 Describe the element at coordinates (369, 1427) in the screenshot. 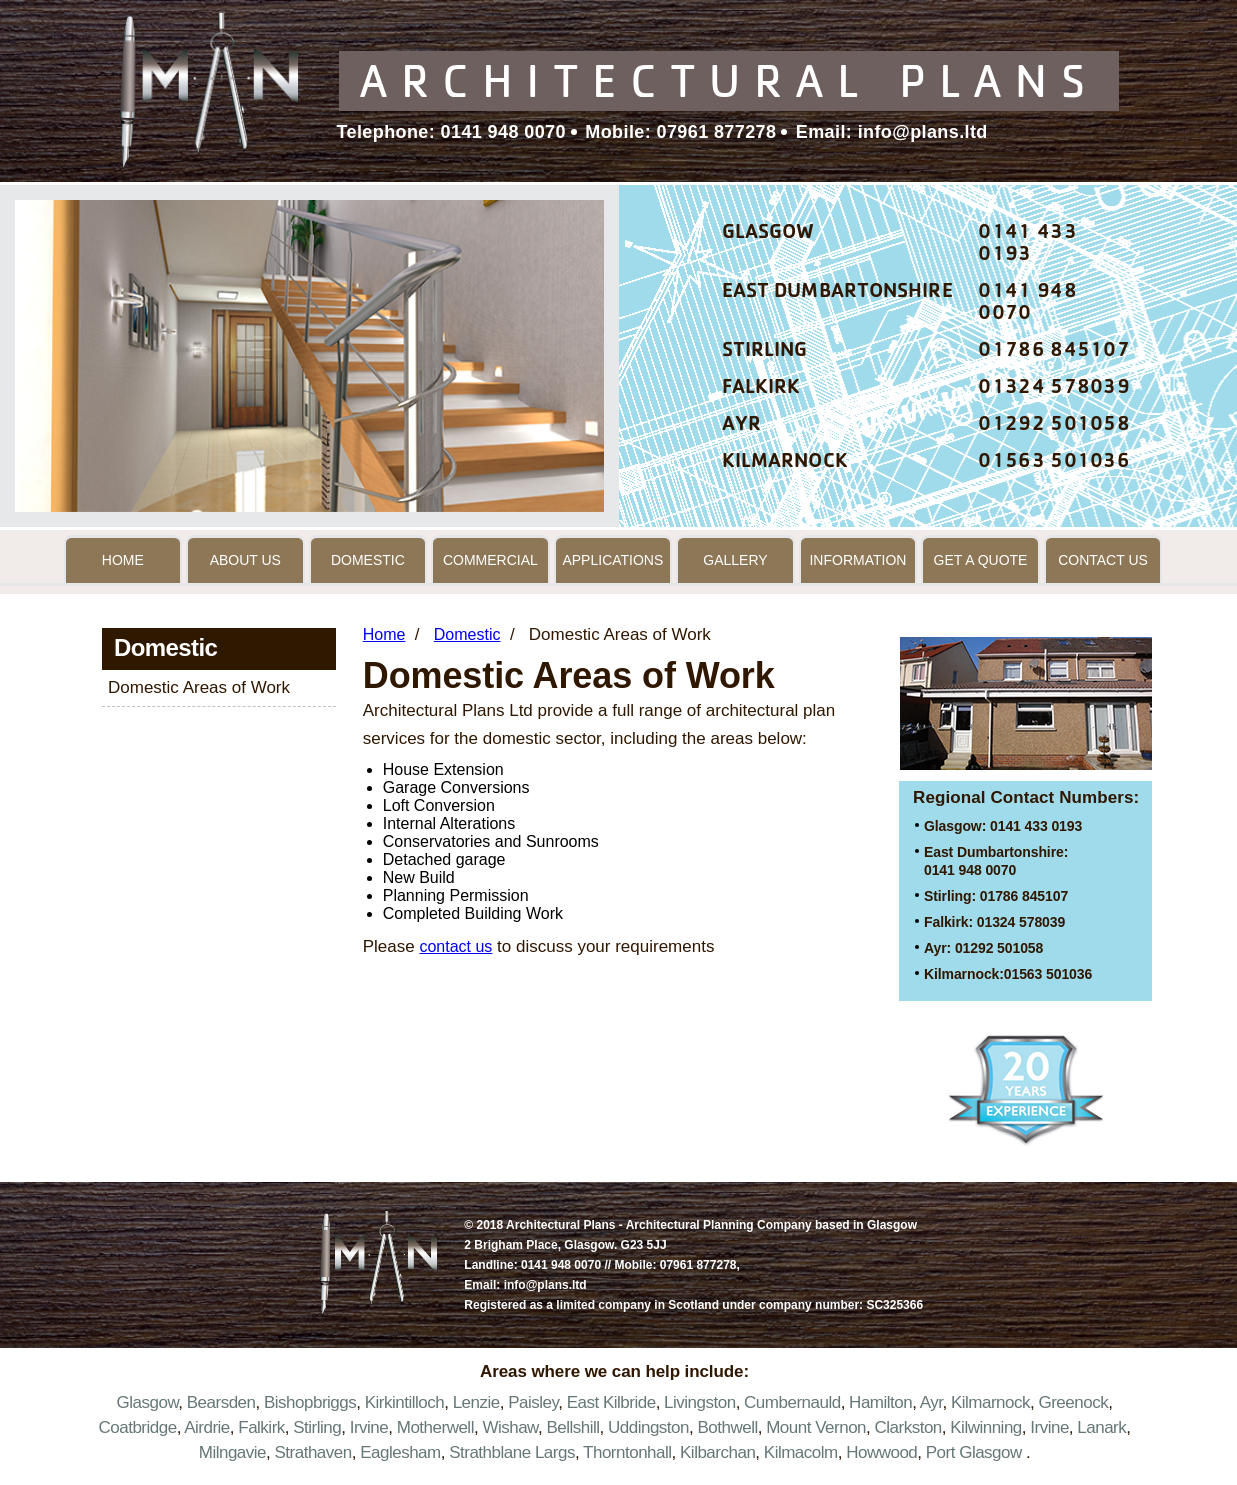

I see `Irvine` at that location.